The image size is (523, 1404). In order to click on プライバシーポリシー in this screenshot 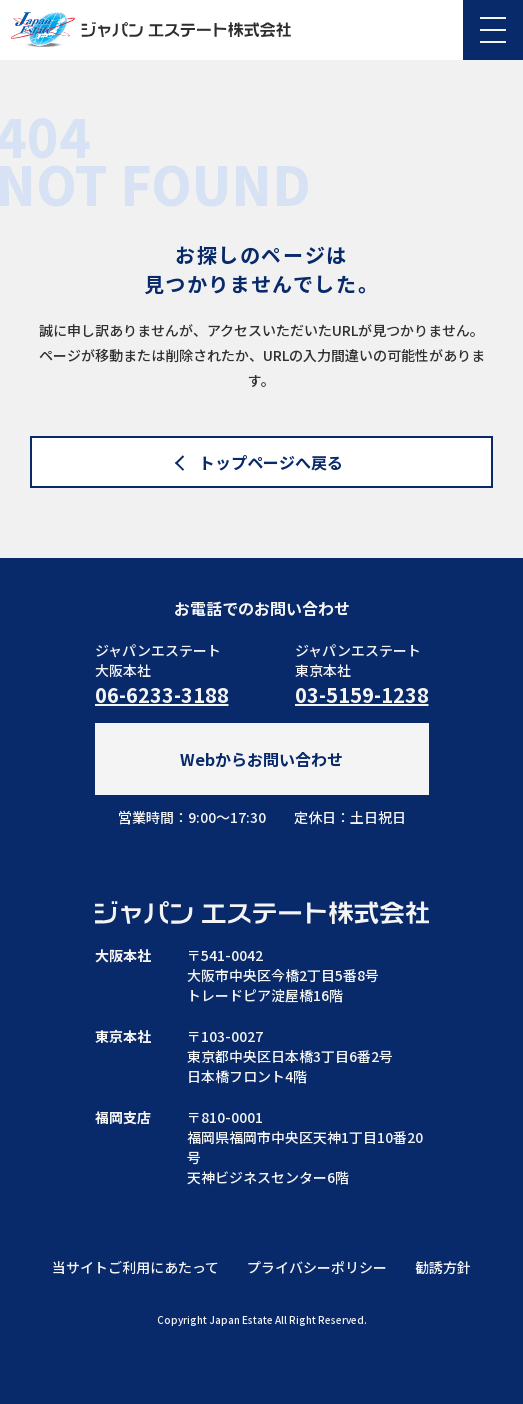, I will do `click(317, 1267)`.